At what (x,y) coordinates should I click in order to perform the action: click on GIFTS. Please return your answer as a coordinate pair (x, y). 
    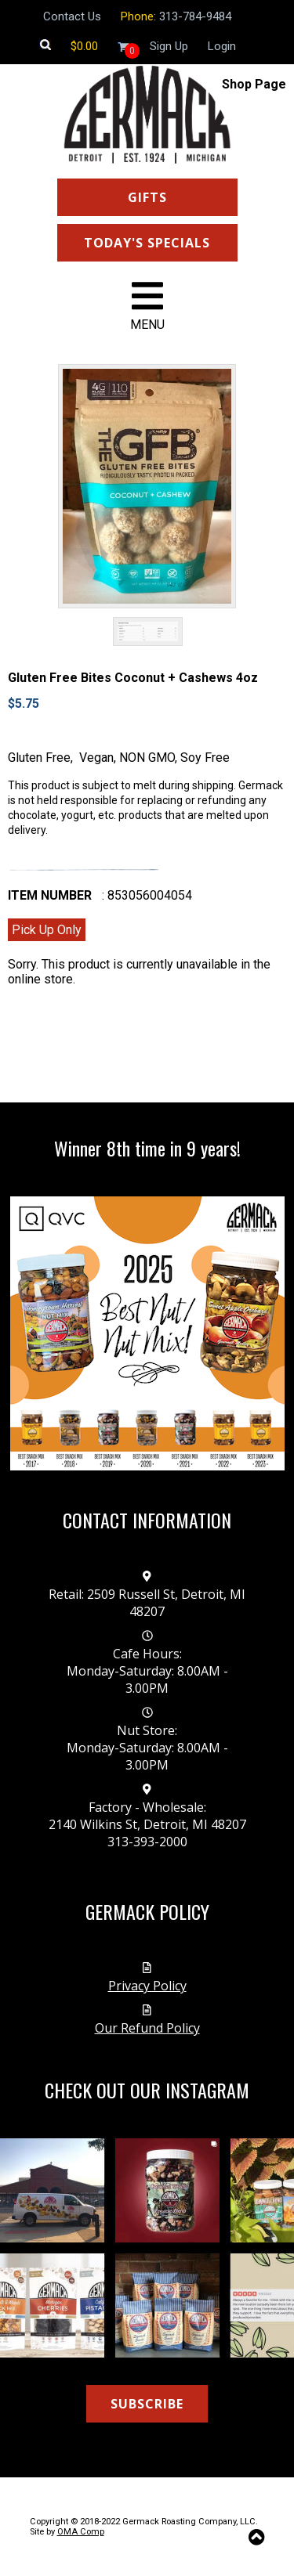
    Looking at the image, I should click on (147, 197).